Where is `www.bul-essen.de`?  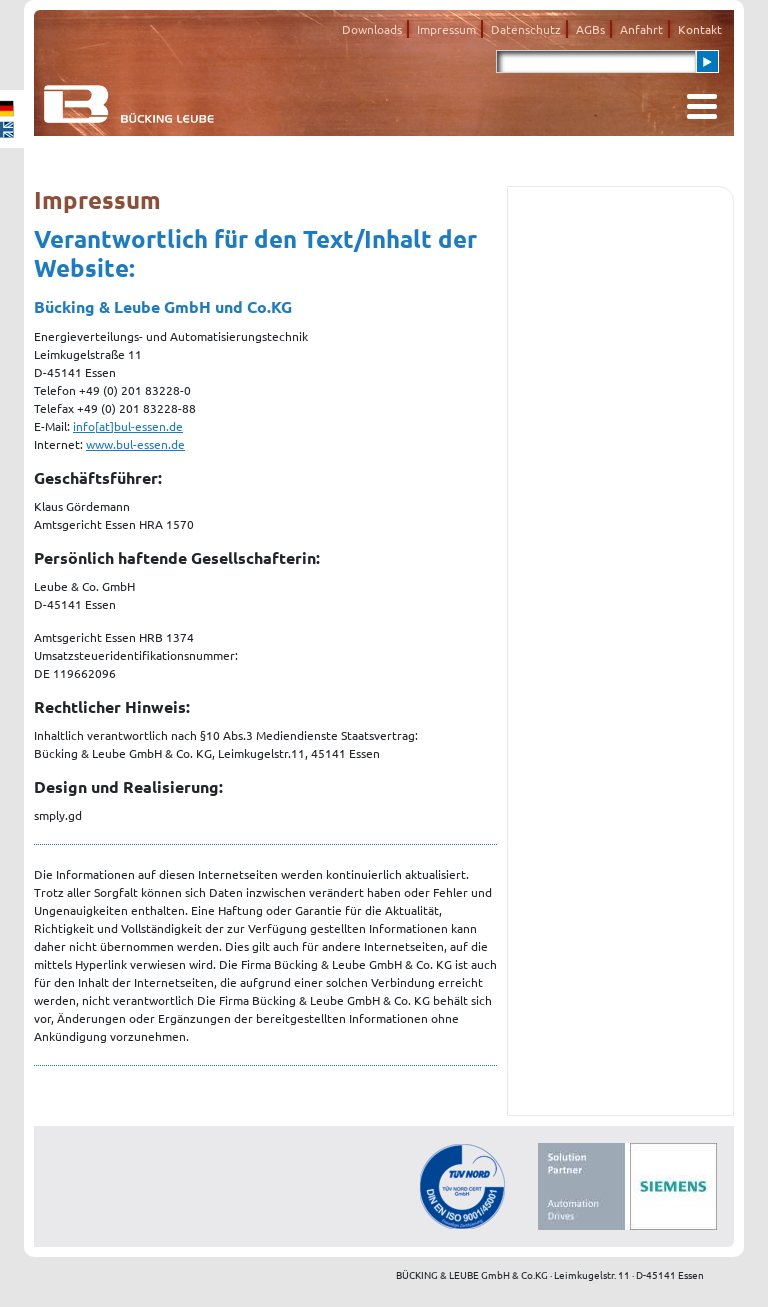
www.bul-essen.de is located at coordinates (135, 444).